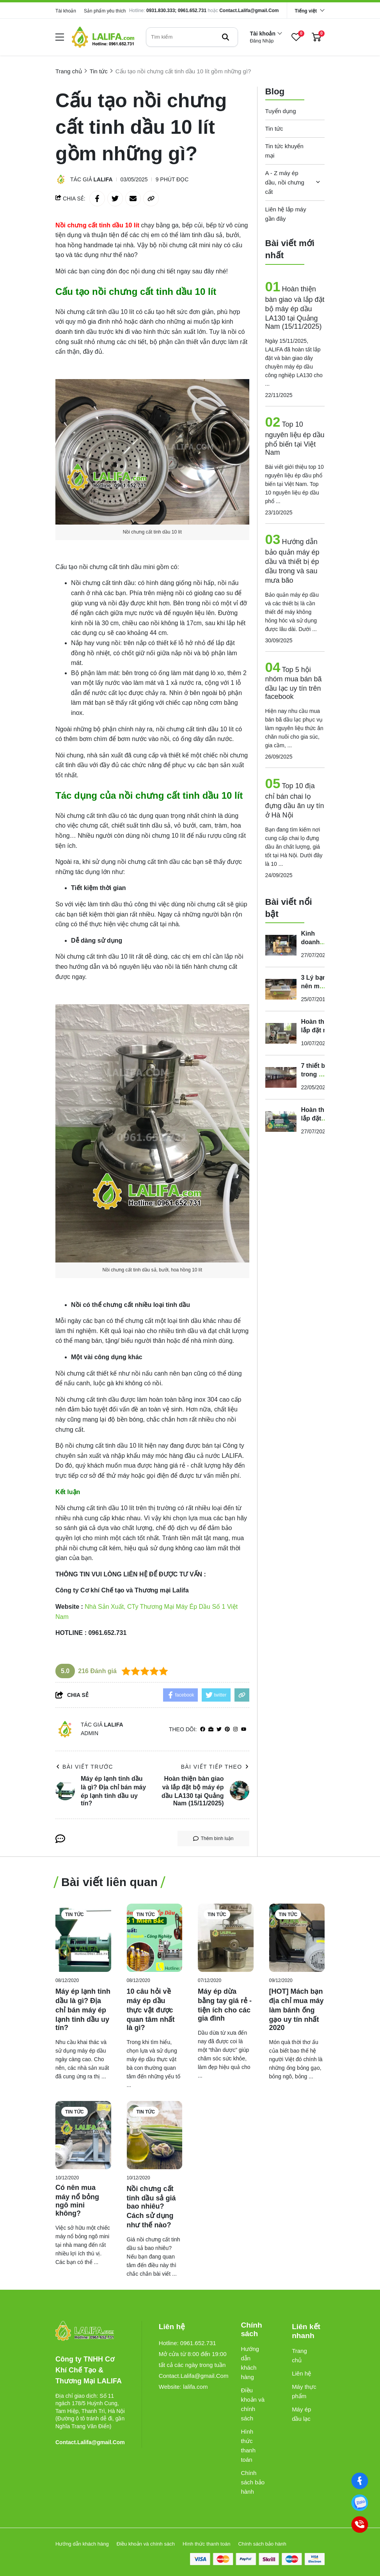  I want to click on [Máy ép dừa bằng tay giá rẻ - tiện ích cho các gia đình], so click(226, 1938).